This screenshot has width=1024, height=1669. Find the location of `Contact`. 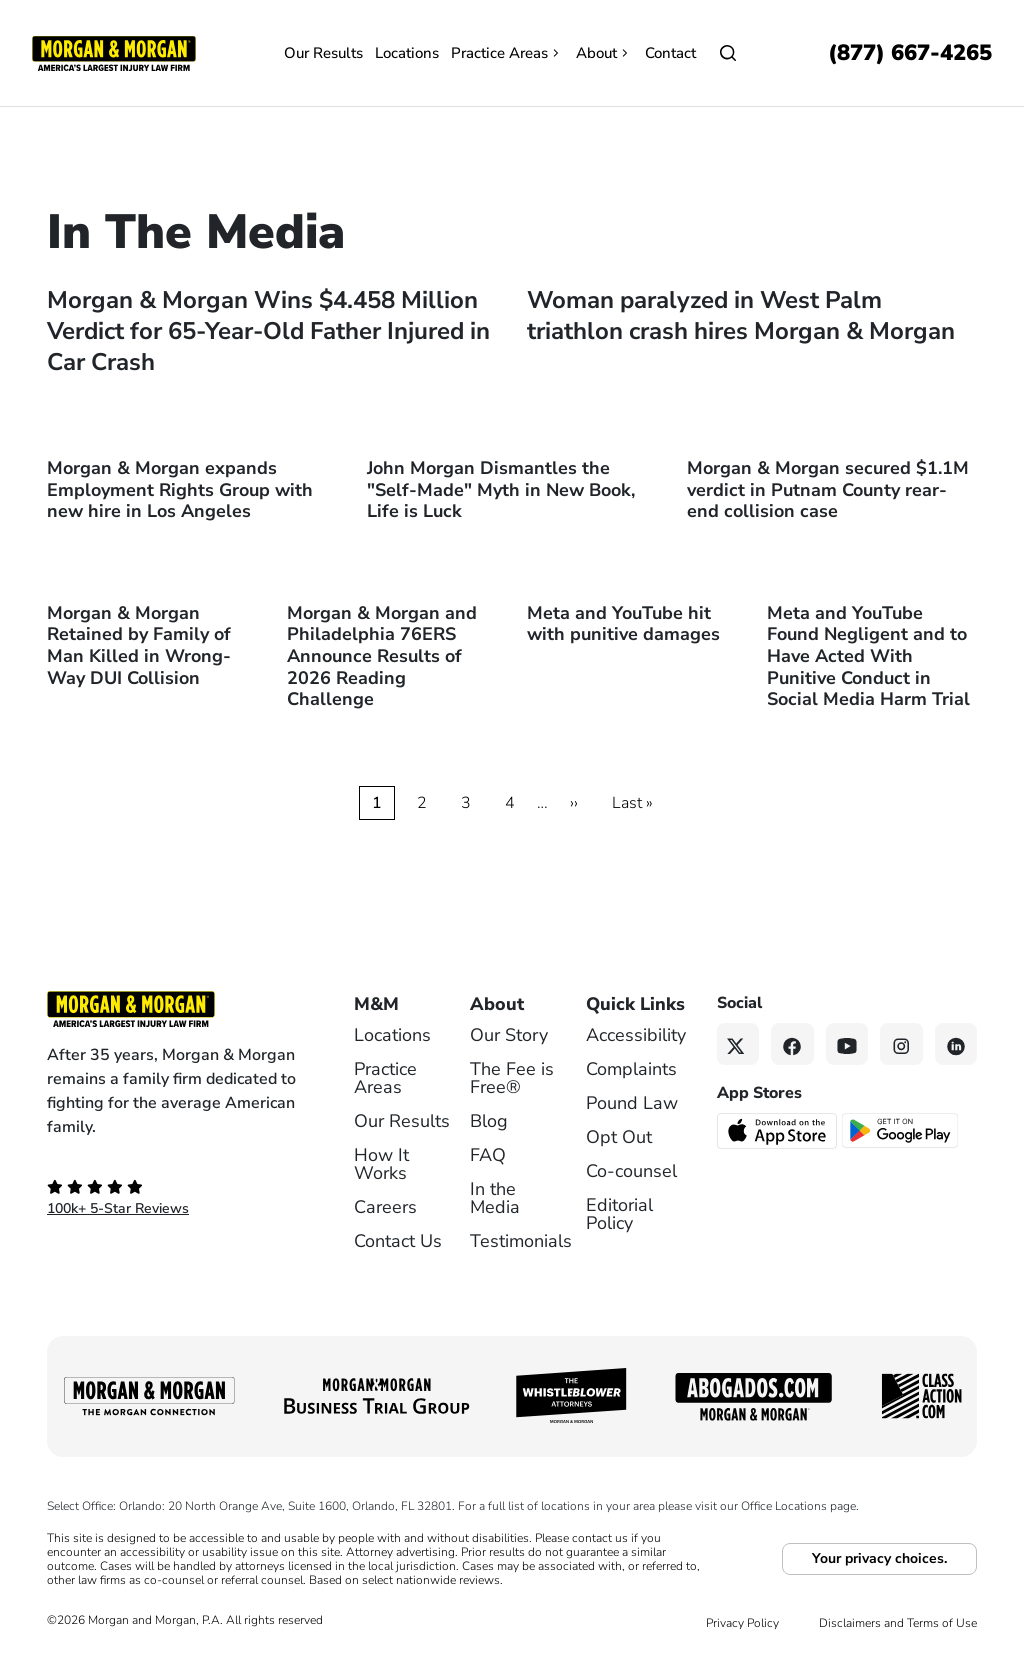

Contact is located at coordinates (670, 53).